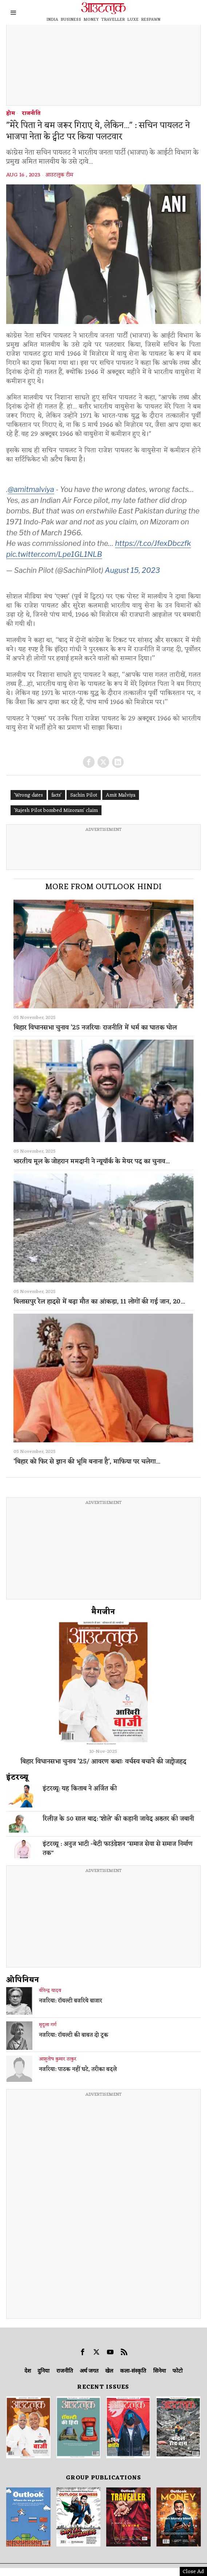 This screenshot has width=207, height=2576. What do you see at coordinates (59, 175) in the screenshot?
I see `आउटलुक टीम` at bounding box center [59, 175].